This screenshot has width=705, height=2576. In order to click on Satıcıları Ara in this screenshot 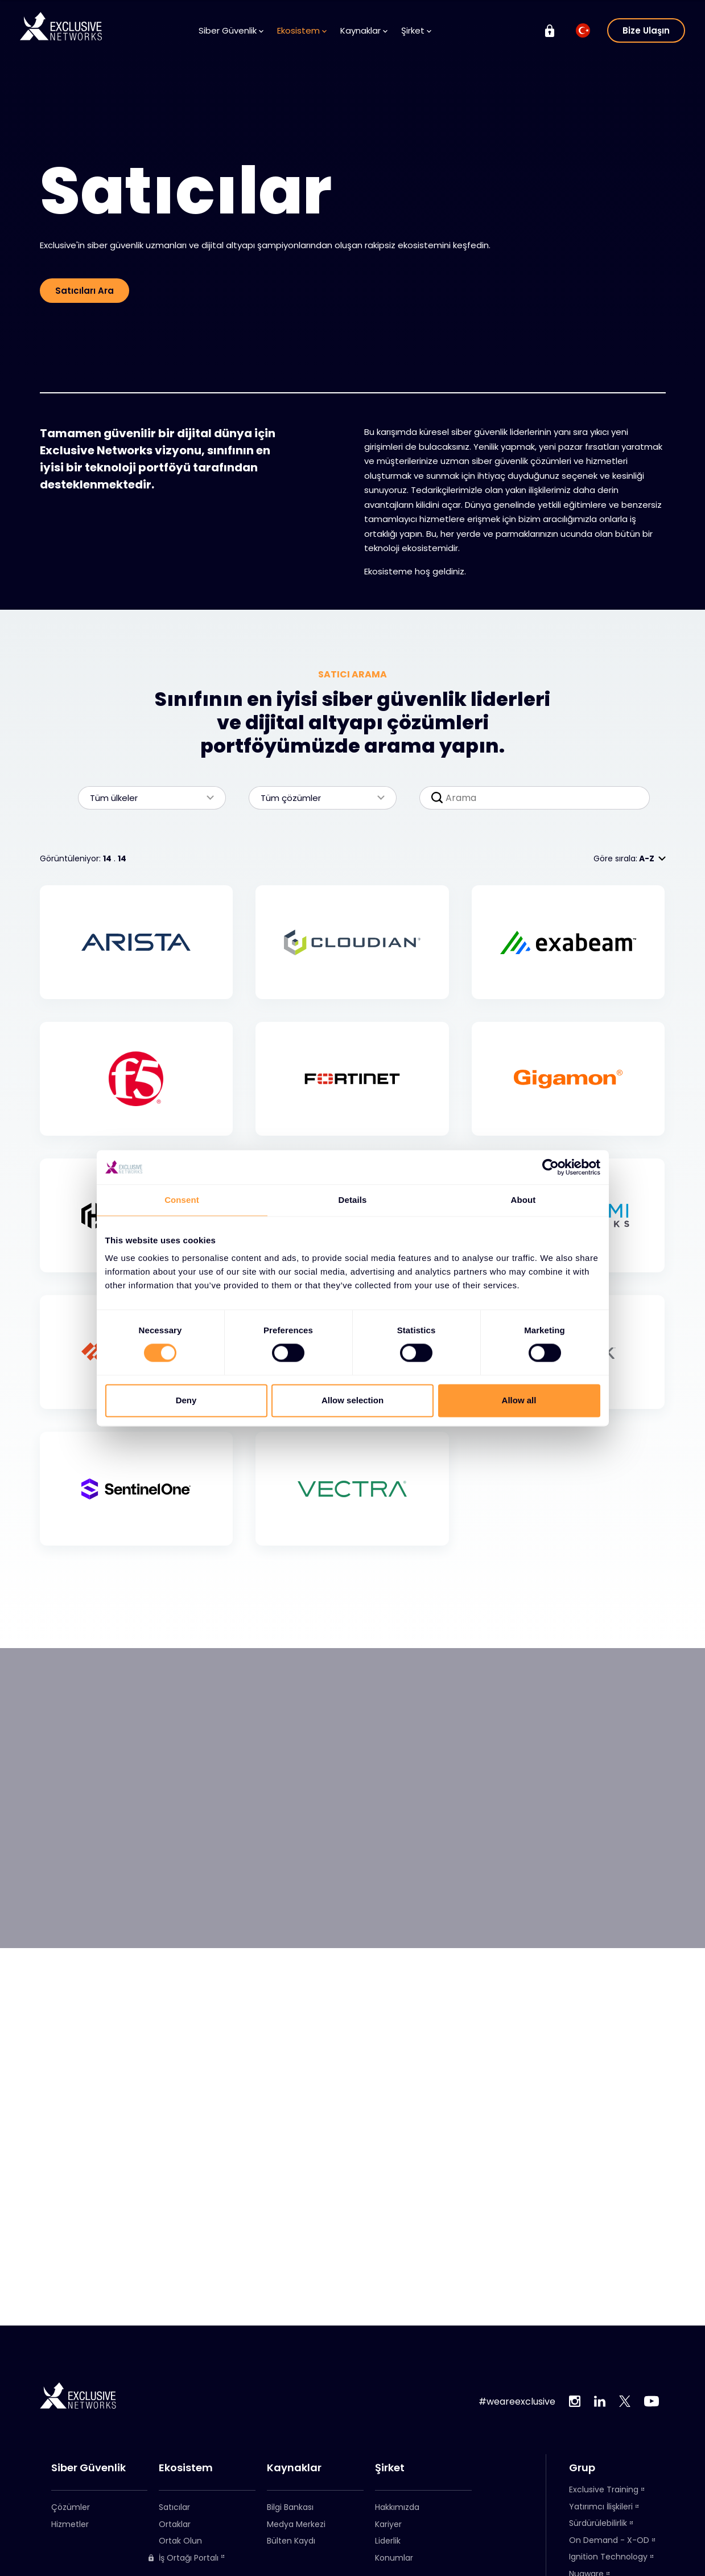, I will do `click(84, 291)`.